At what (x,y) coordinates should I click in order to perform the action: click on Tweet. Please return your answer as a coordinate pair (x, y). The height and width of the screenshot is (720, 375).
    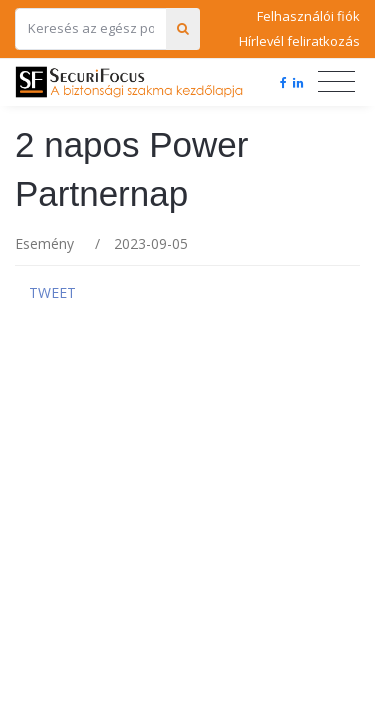
    Looking at the image, I should click on (52, 292).